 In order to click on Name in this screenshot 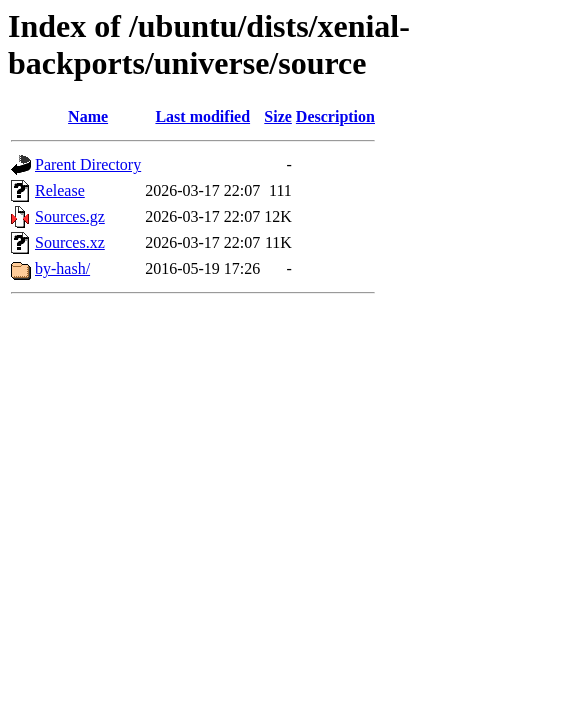, I will do `click(88, 116)`.